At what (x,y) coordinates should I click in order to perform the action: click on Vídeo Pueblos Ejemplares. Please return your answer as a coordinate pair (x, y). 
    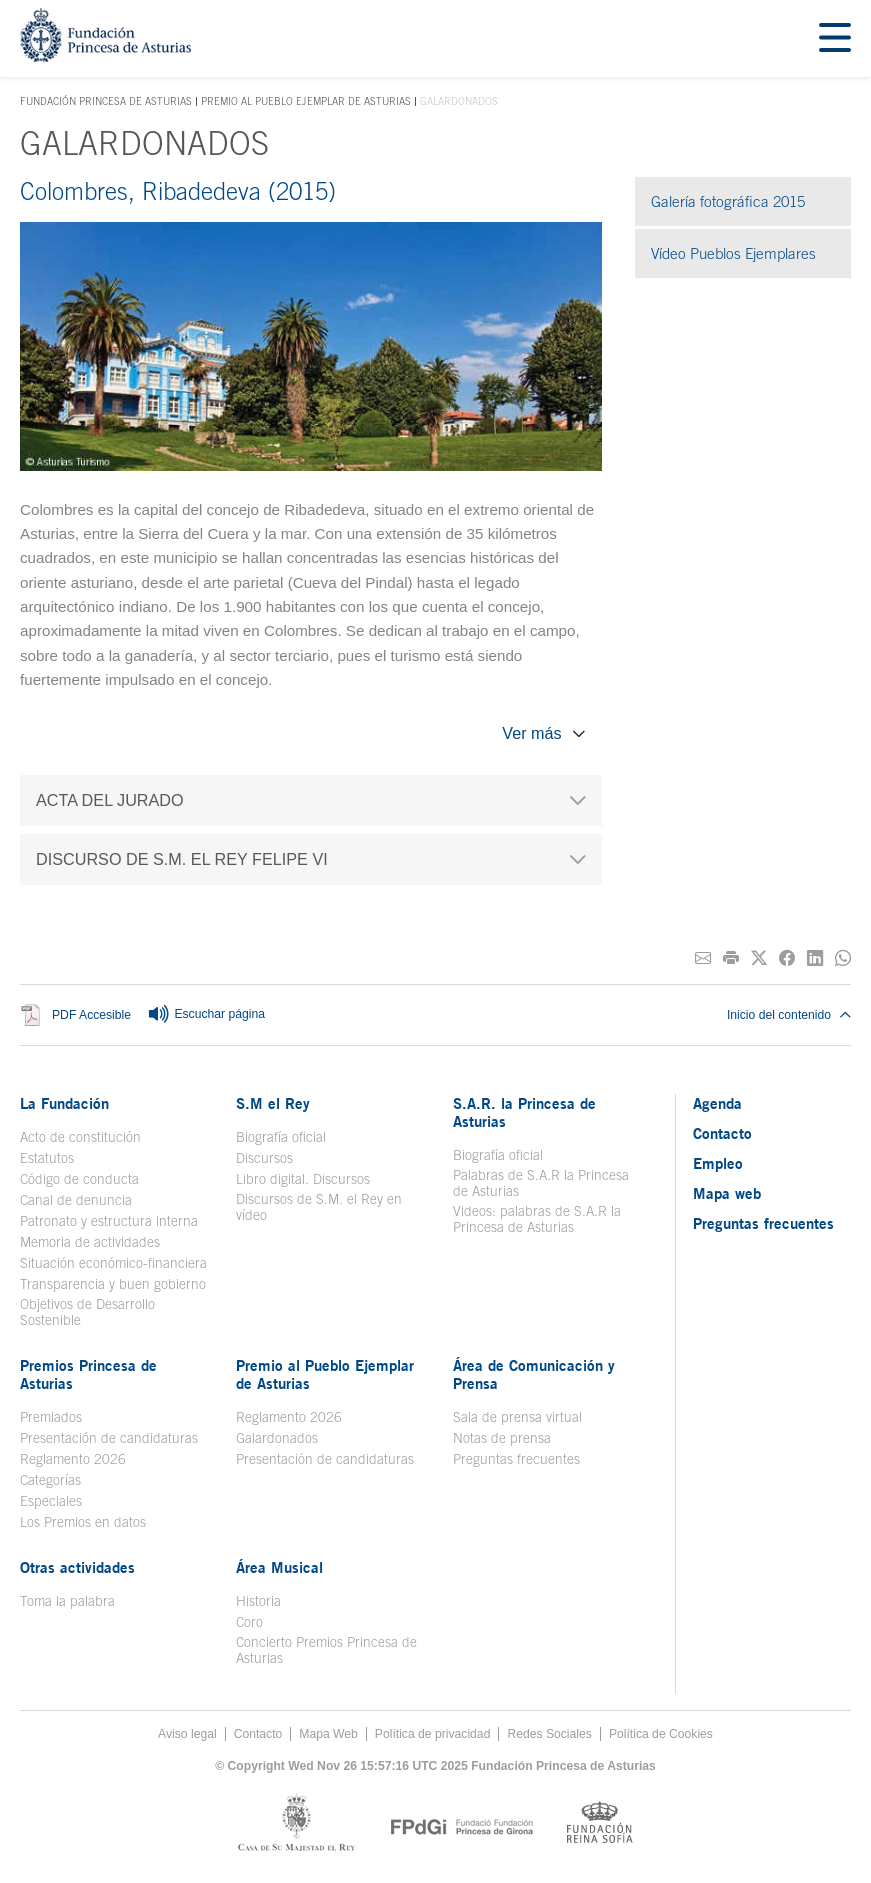
    Looking at the image, I should click on (733, 253).